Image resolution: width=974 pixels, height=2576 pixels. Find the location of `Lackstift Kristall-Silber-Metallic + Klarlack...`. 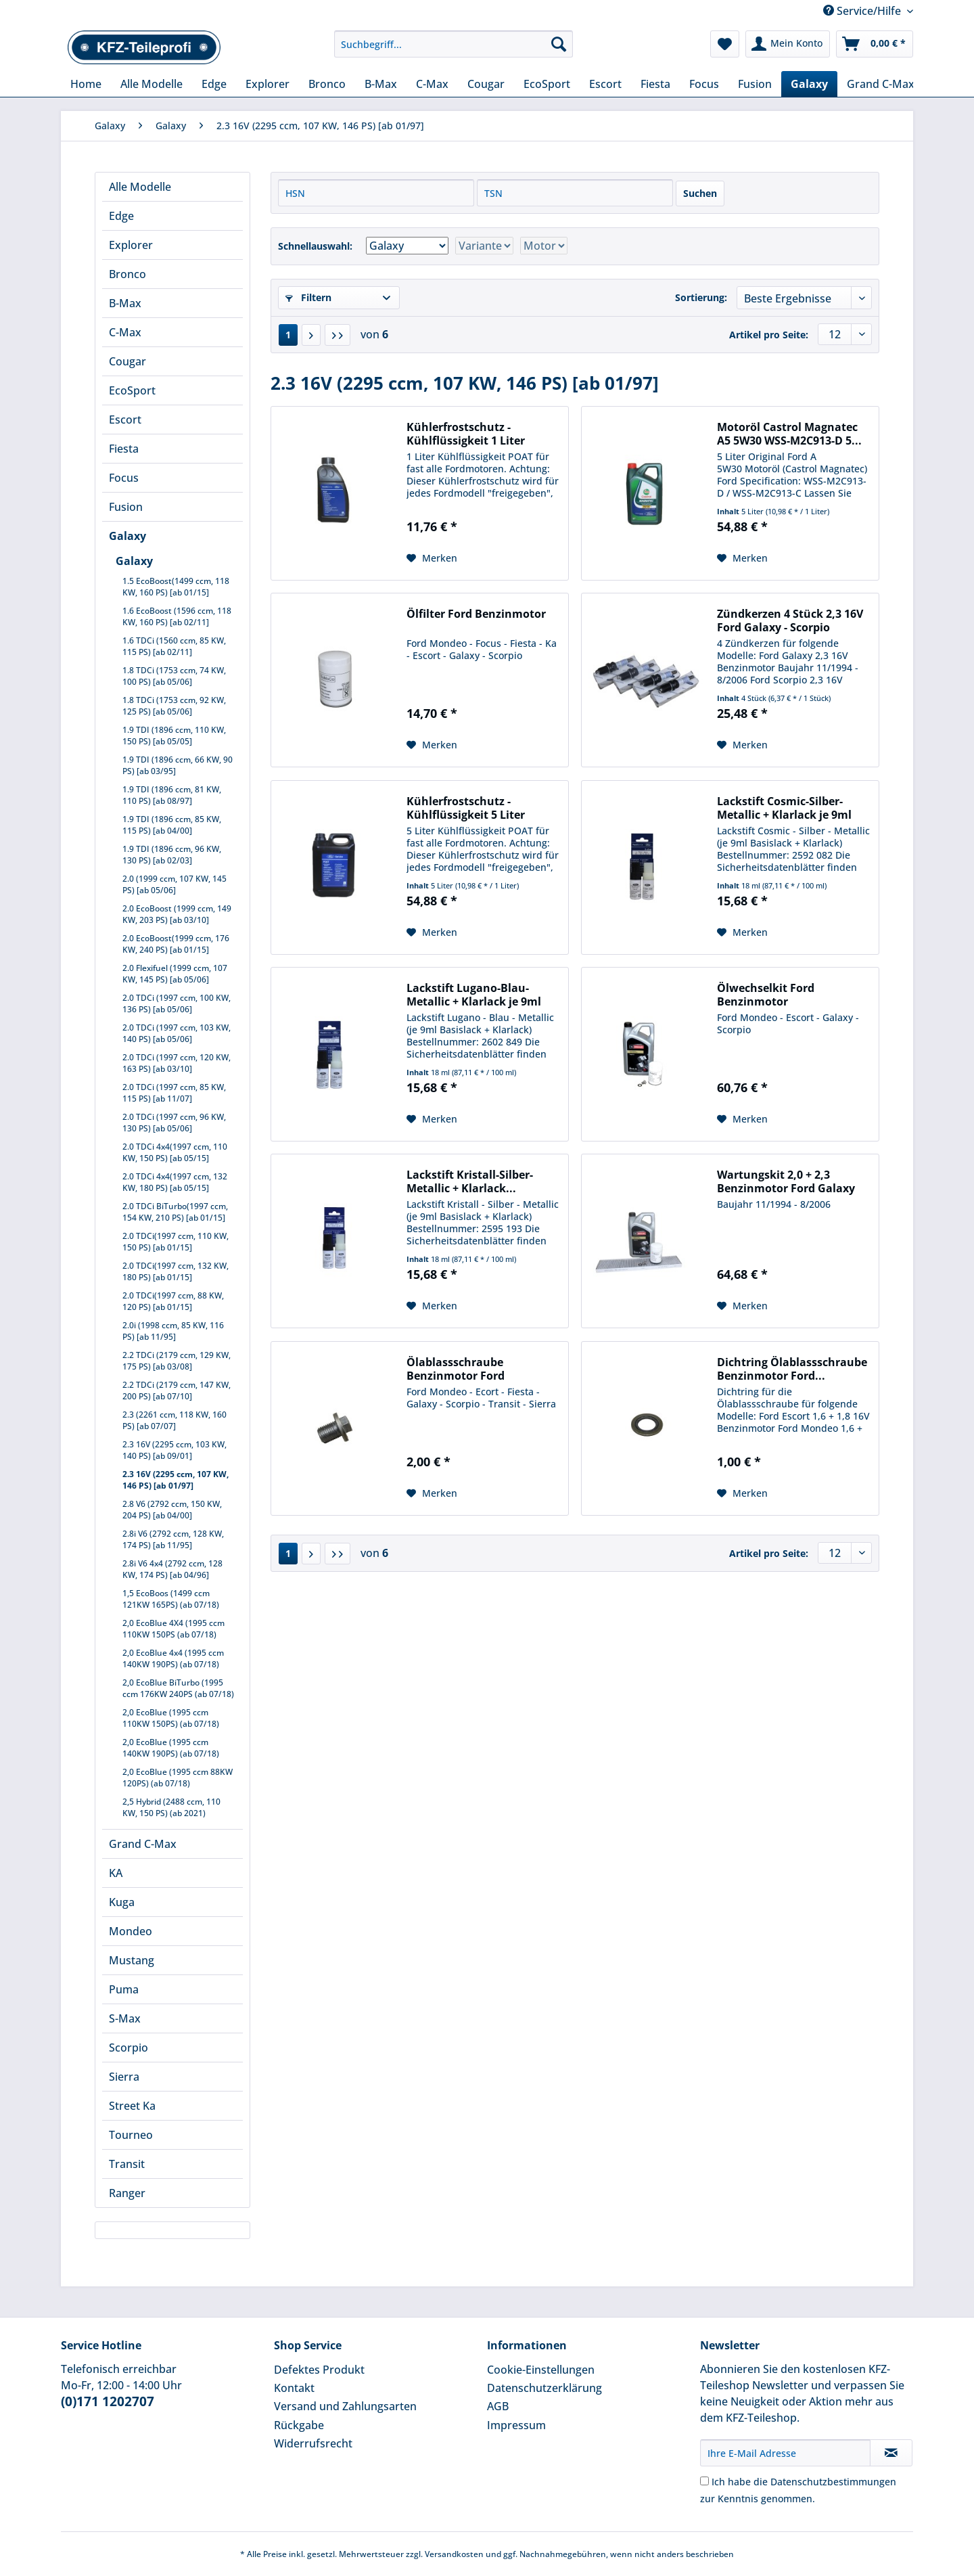

Lackstift Kristall-Silber-Metallic + Klarlack... is located at coordinates (470, 1181).